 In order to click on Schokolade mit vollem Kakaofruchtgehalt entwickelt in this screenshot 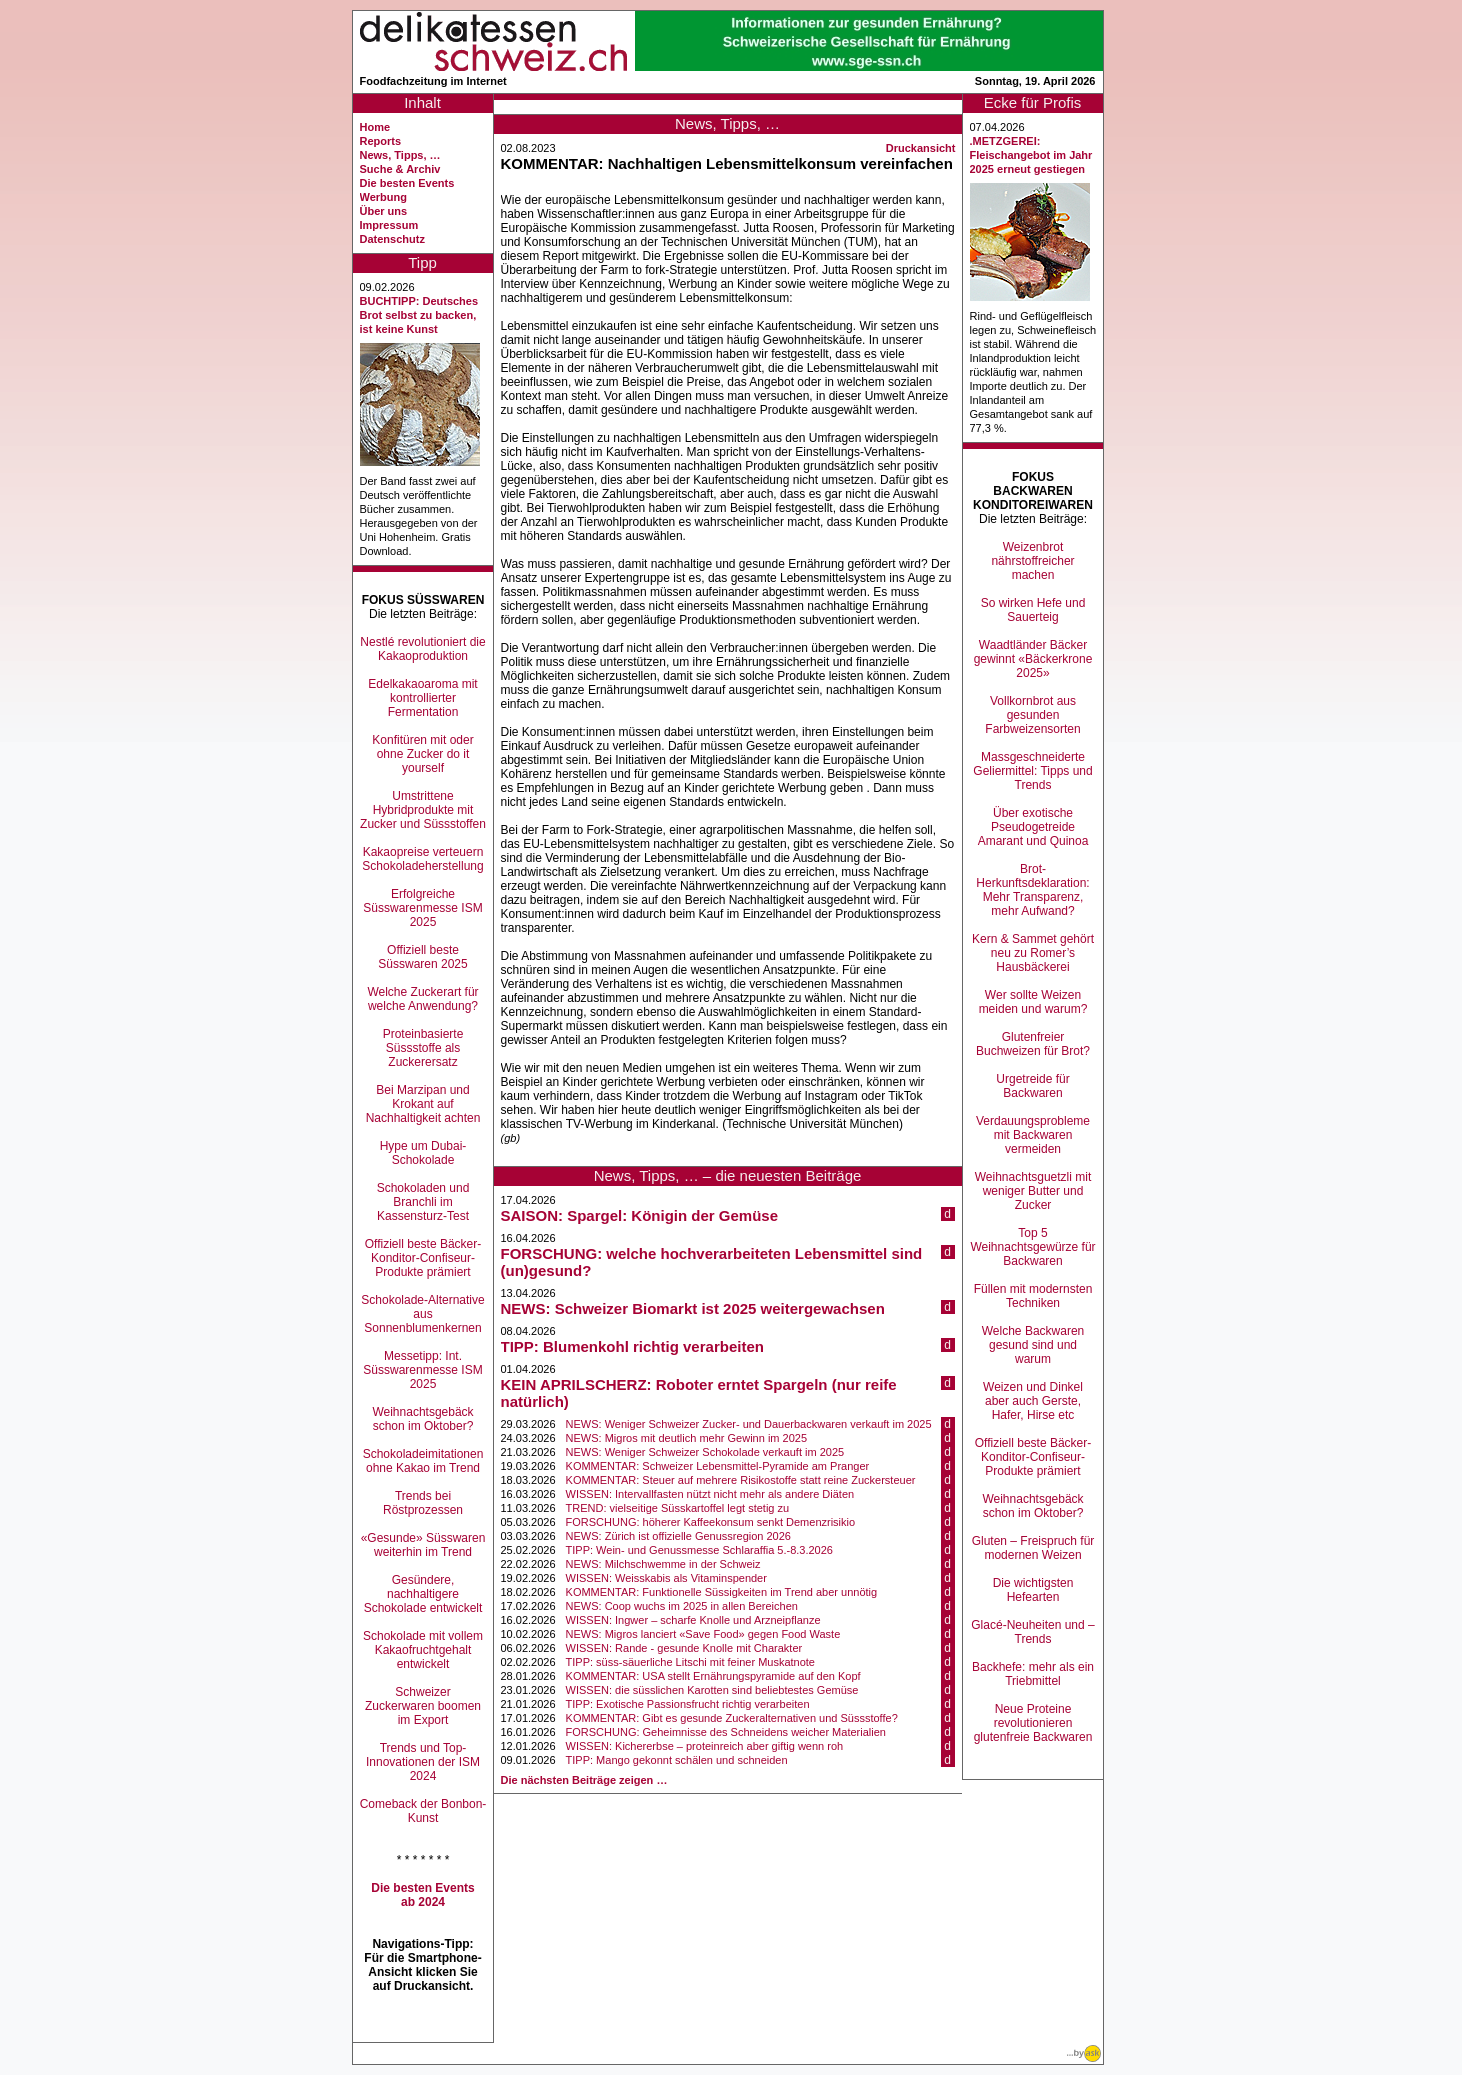, I will do `click(423, 1650)`.